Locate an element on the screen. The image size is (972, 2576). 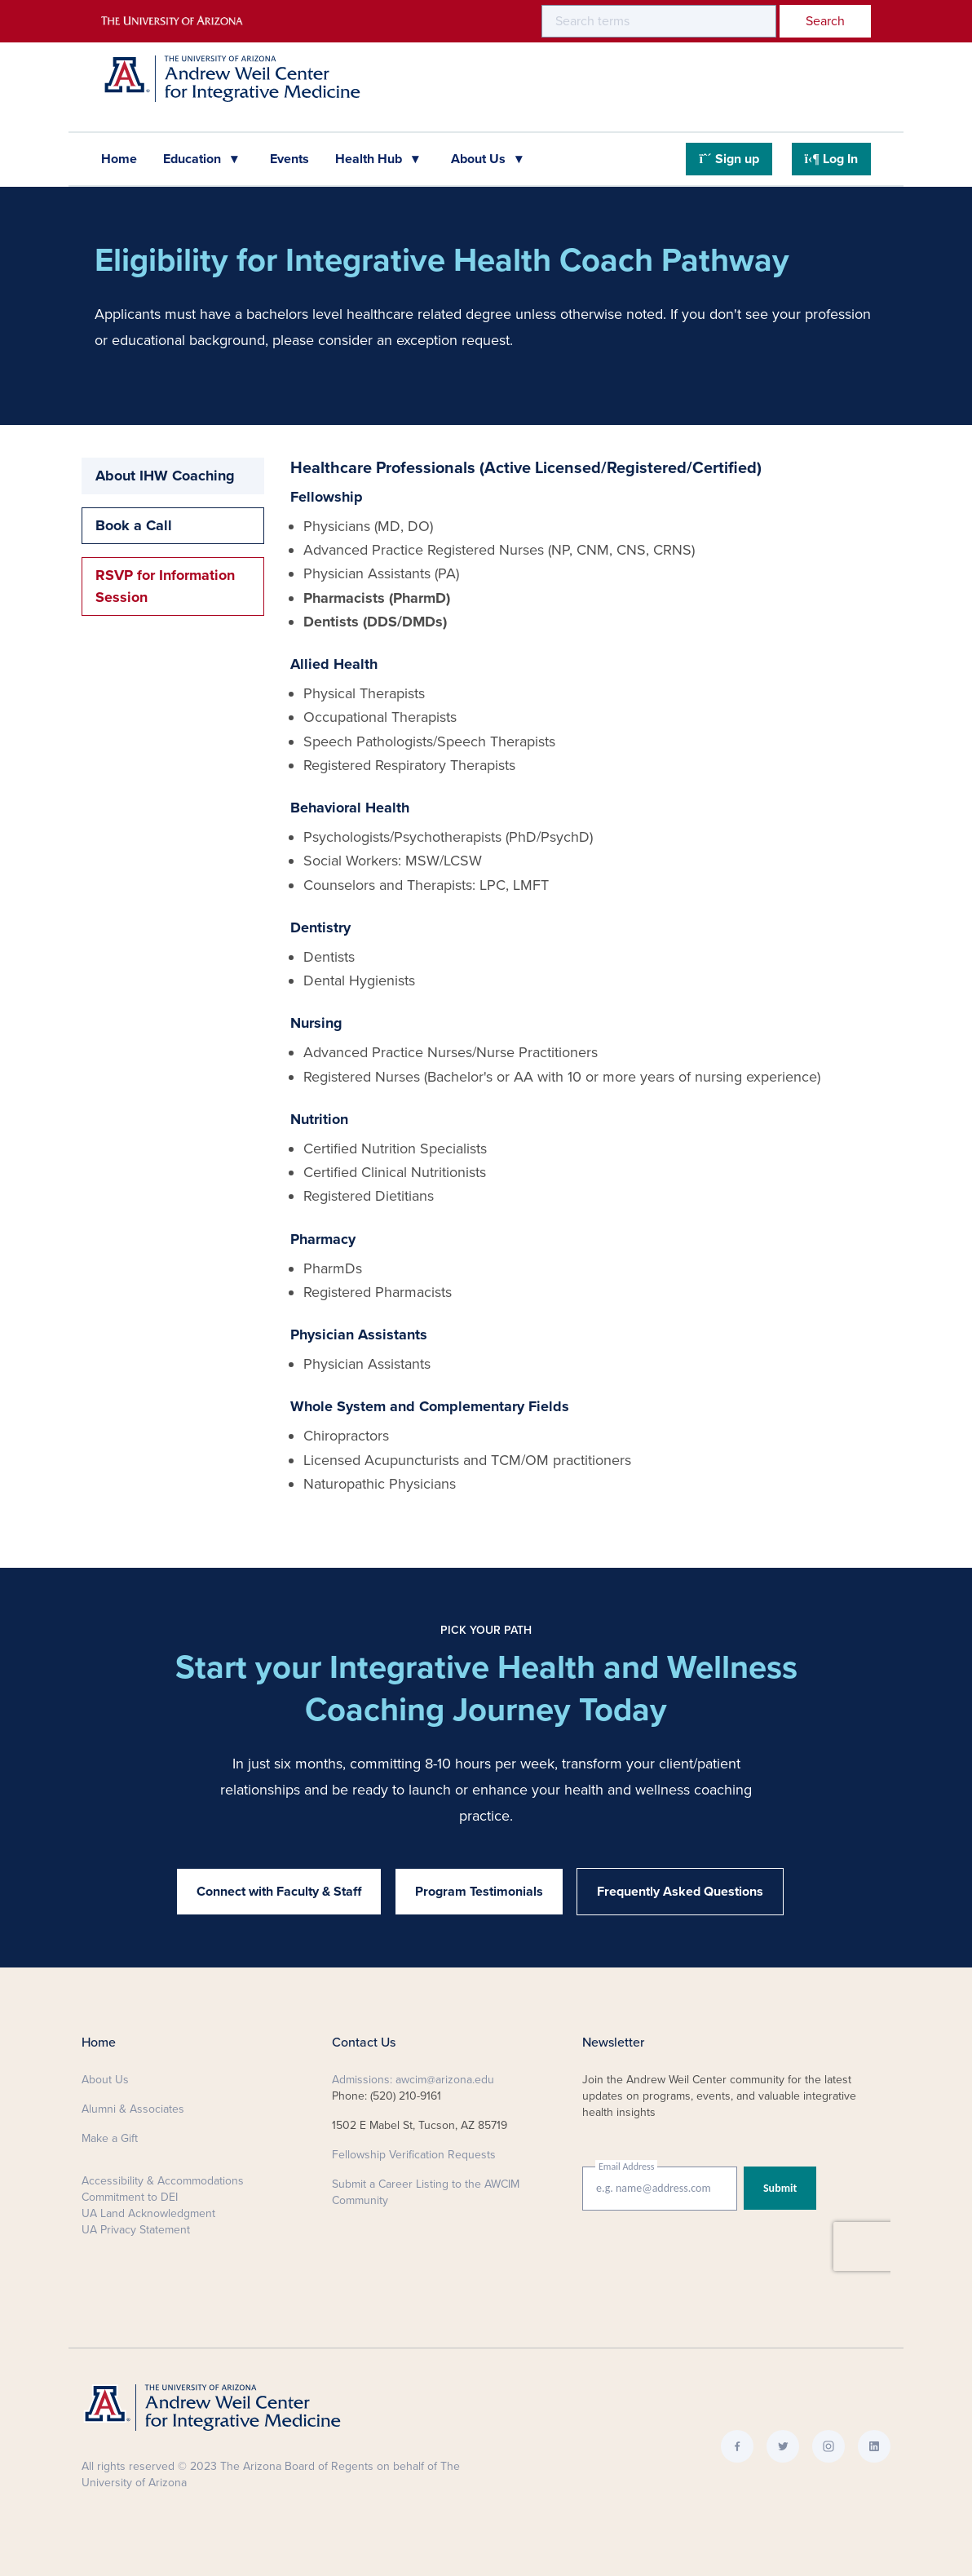
exception request is located at coordinates (453, 340).